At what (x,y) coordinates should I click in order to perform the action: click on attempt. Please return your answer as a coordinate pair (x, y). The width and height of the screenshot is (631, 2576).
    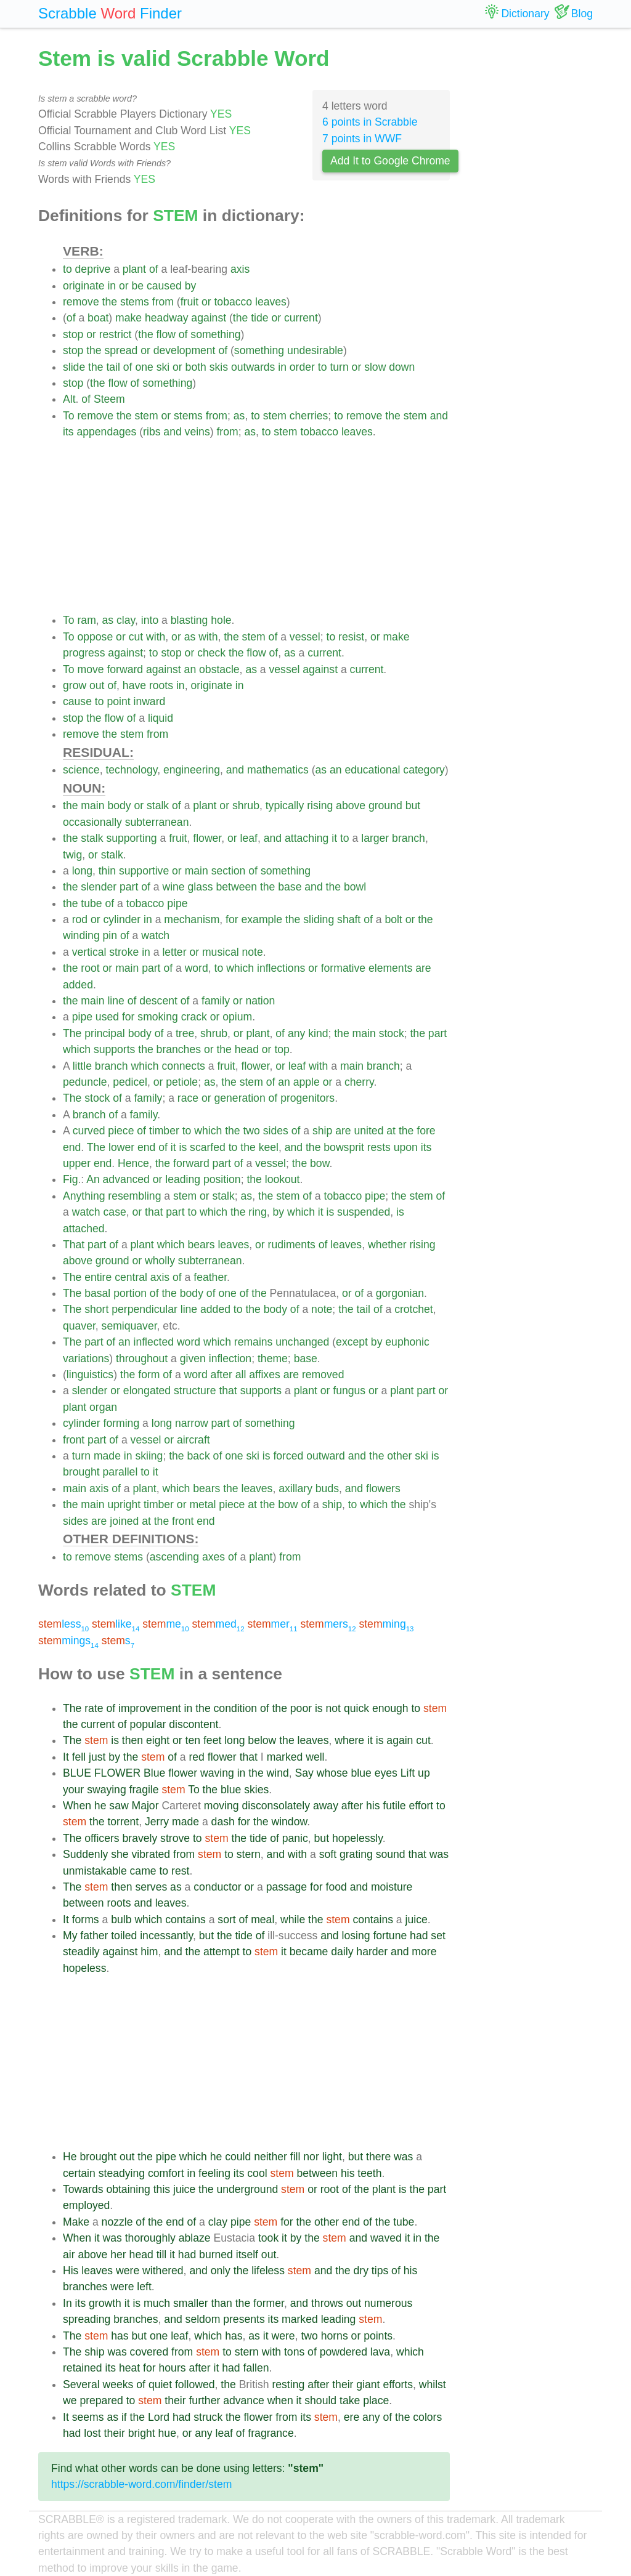
    Looking at the image, I should click on (221, 1951).